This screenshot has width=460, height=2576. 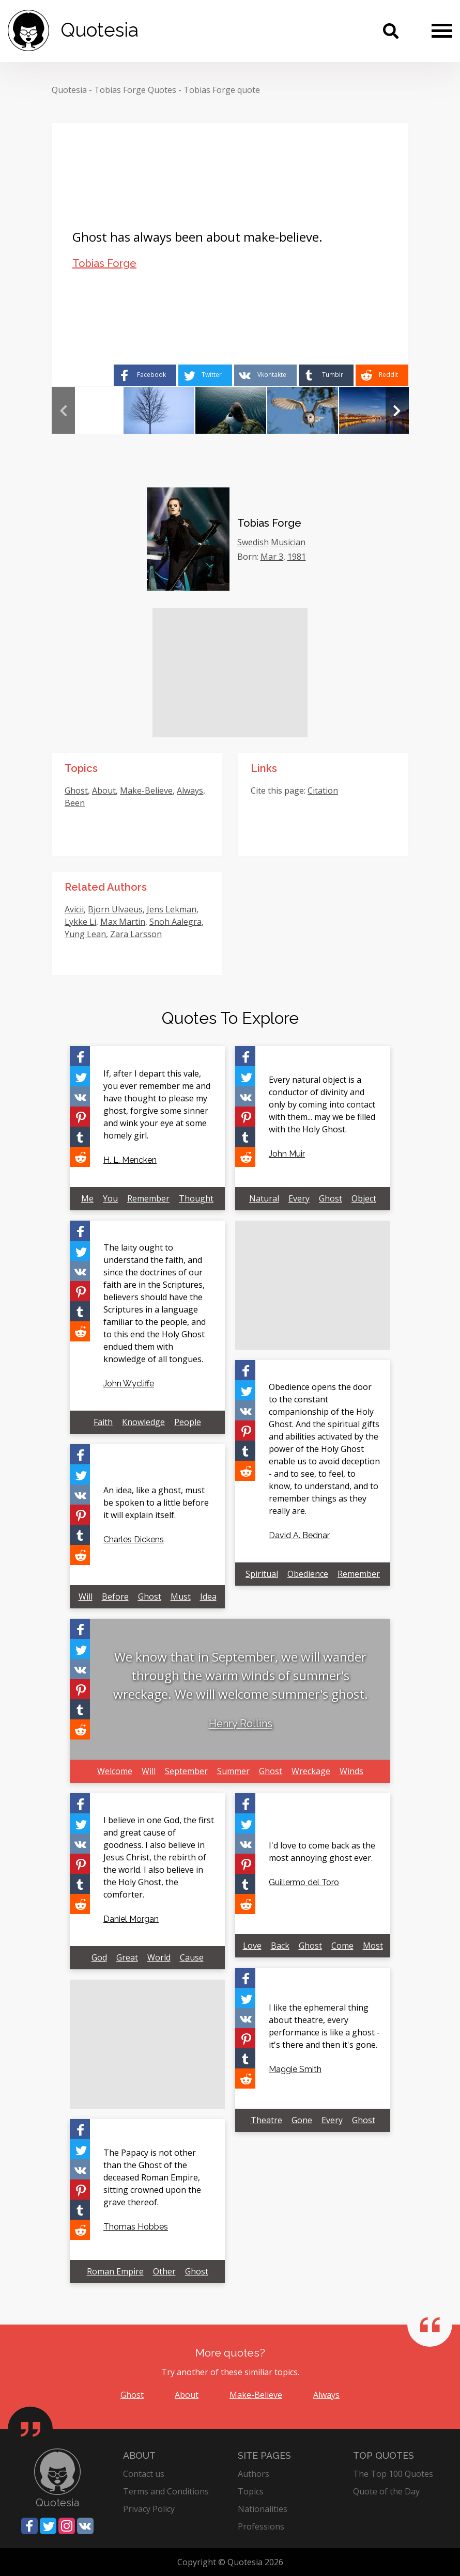 What do you see at coordinates (288, 542) in the screenshot?
I see `Musician` at bounding box center [288, 542].